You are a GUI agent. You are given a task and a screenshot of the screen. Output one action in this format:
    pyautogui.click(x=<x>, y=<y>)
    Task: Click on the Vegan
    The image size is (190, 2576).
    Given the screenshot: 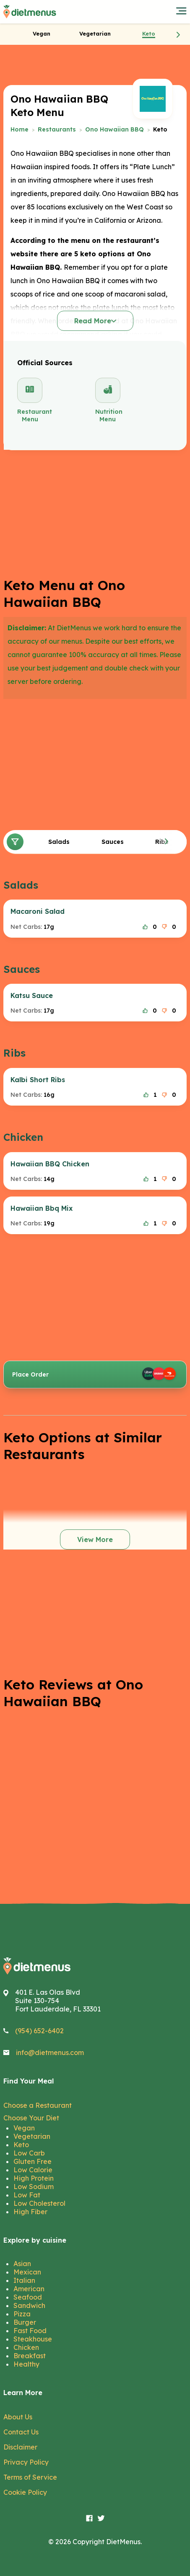 What is the action you would take?
    pyautogui.click(x=24, y=2128)
    